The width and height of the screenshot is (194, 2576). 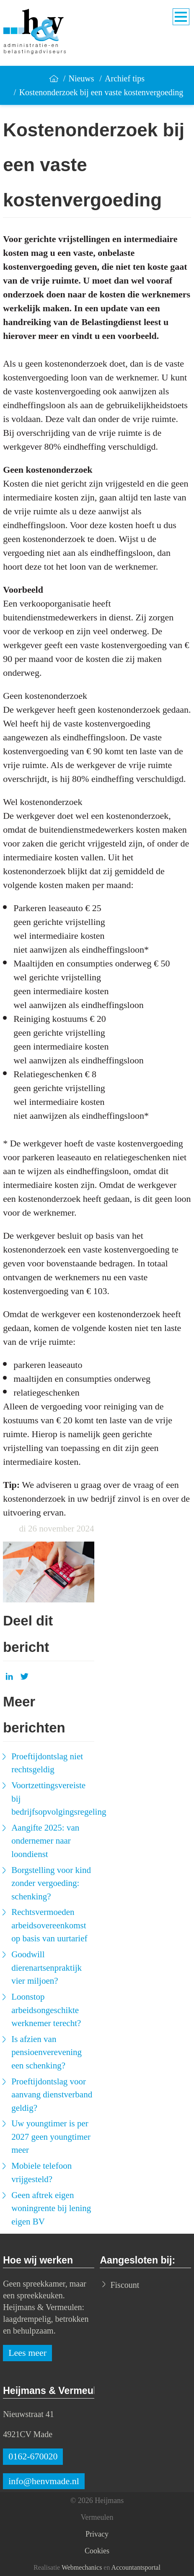 What do you see at coordinates (124, 2284) in the screenshot?
I see `Fiscount` at bounding box center [124, 2284].